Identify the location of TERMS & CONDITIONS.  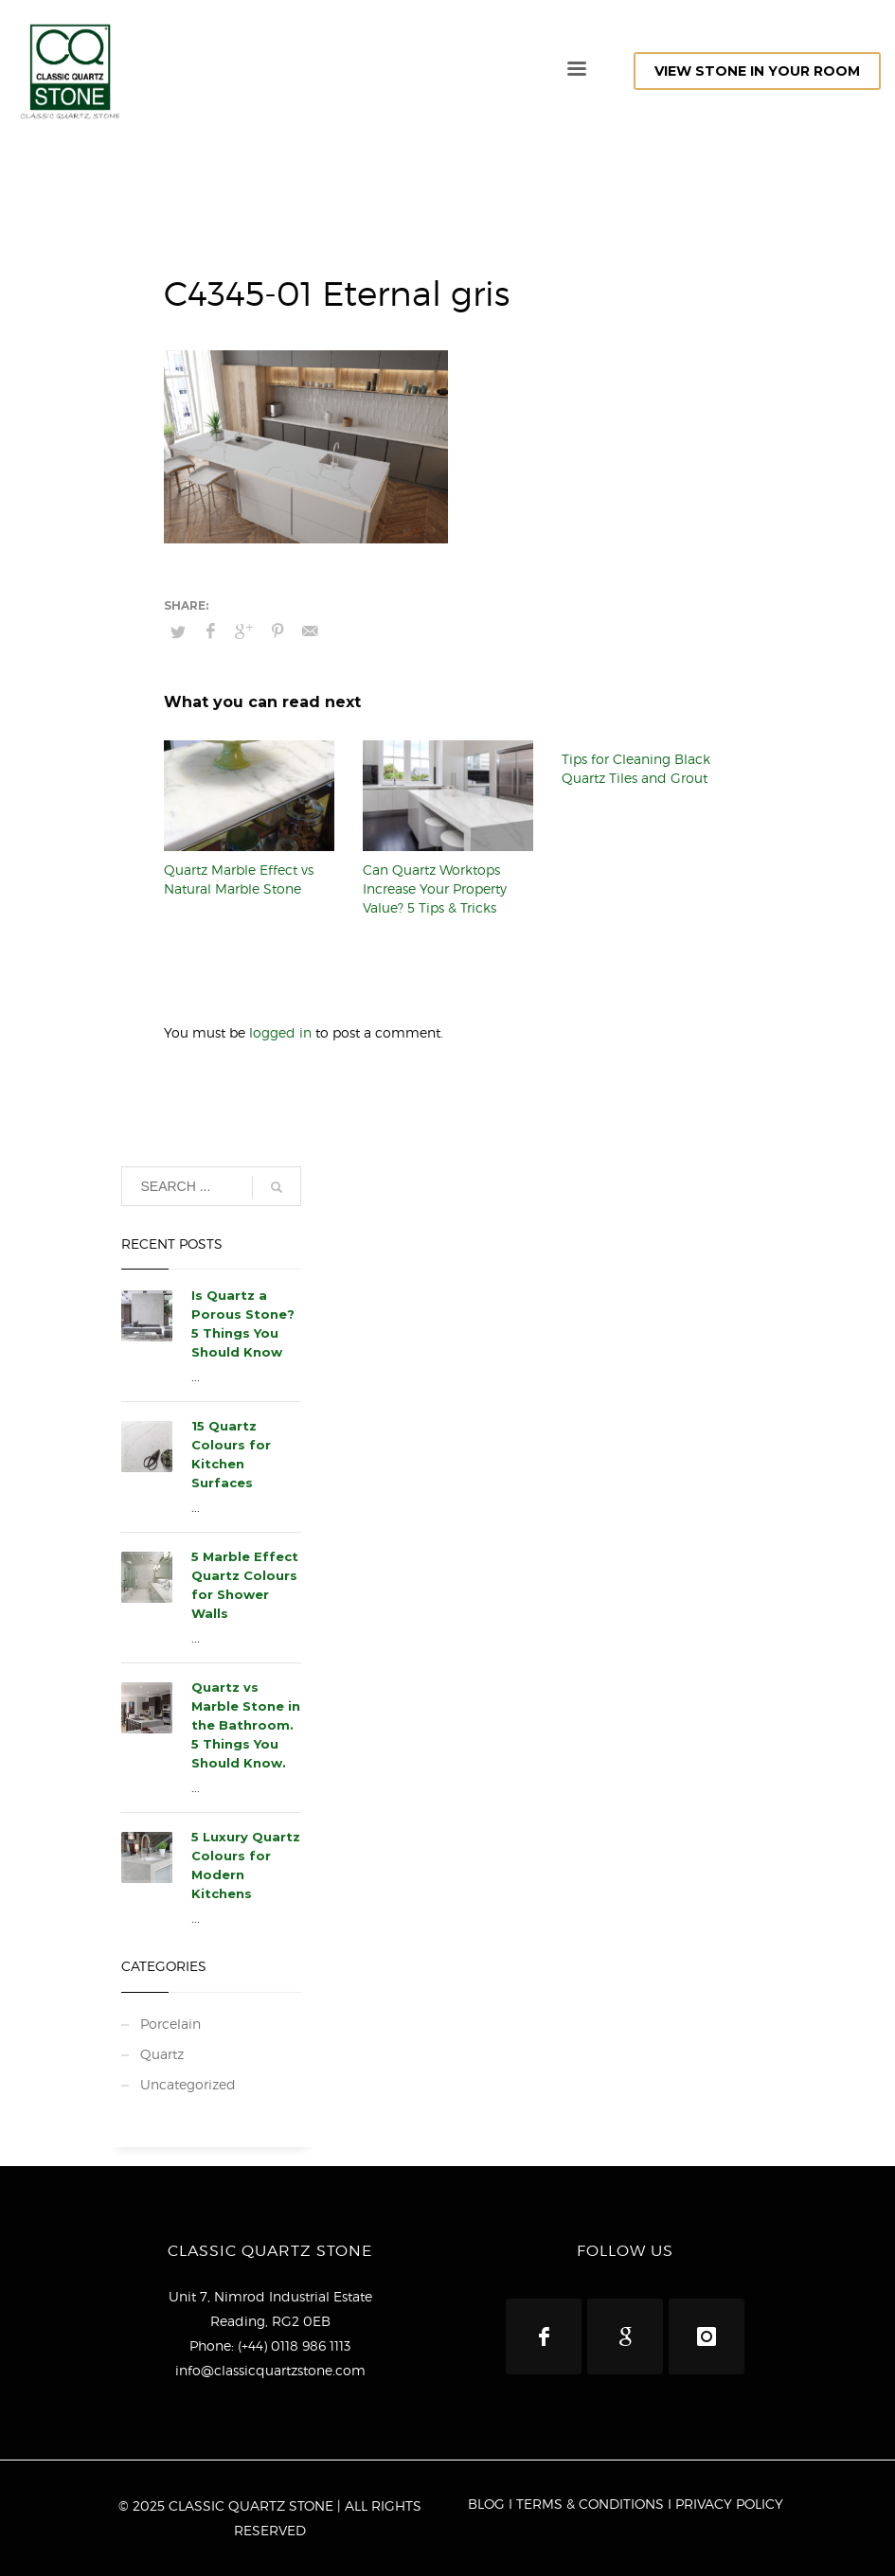
(590, 2504).